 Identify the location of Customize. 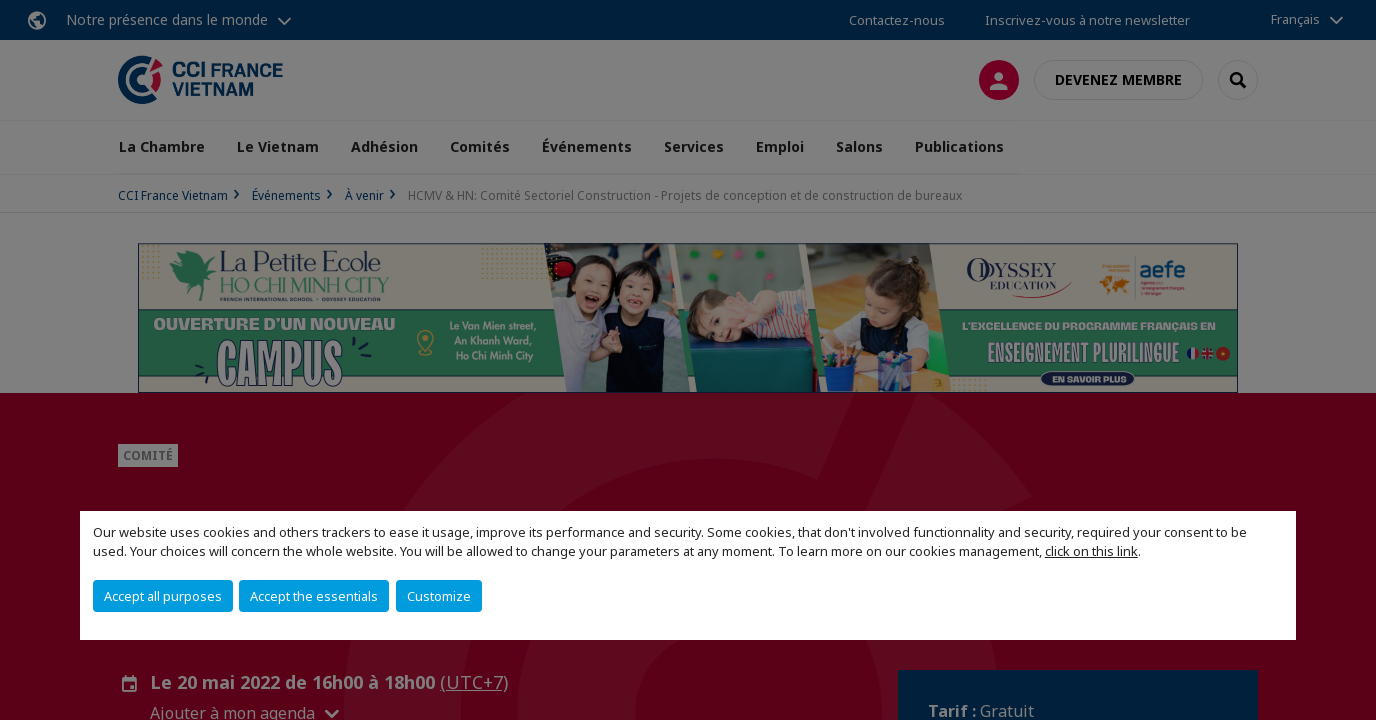
(439, 596).